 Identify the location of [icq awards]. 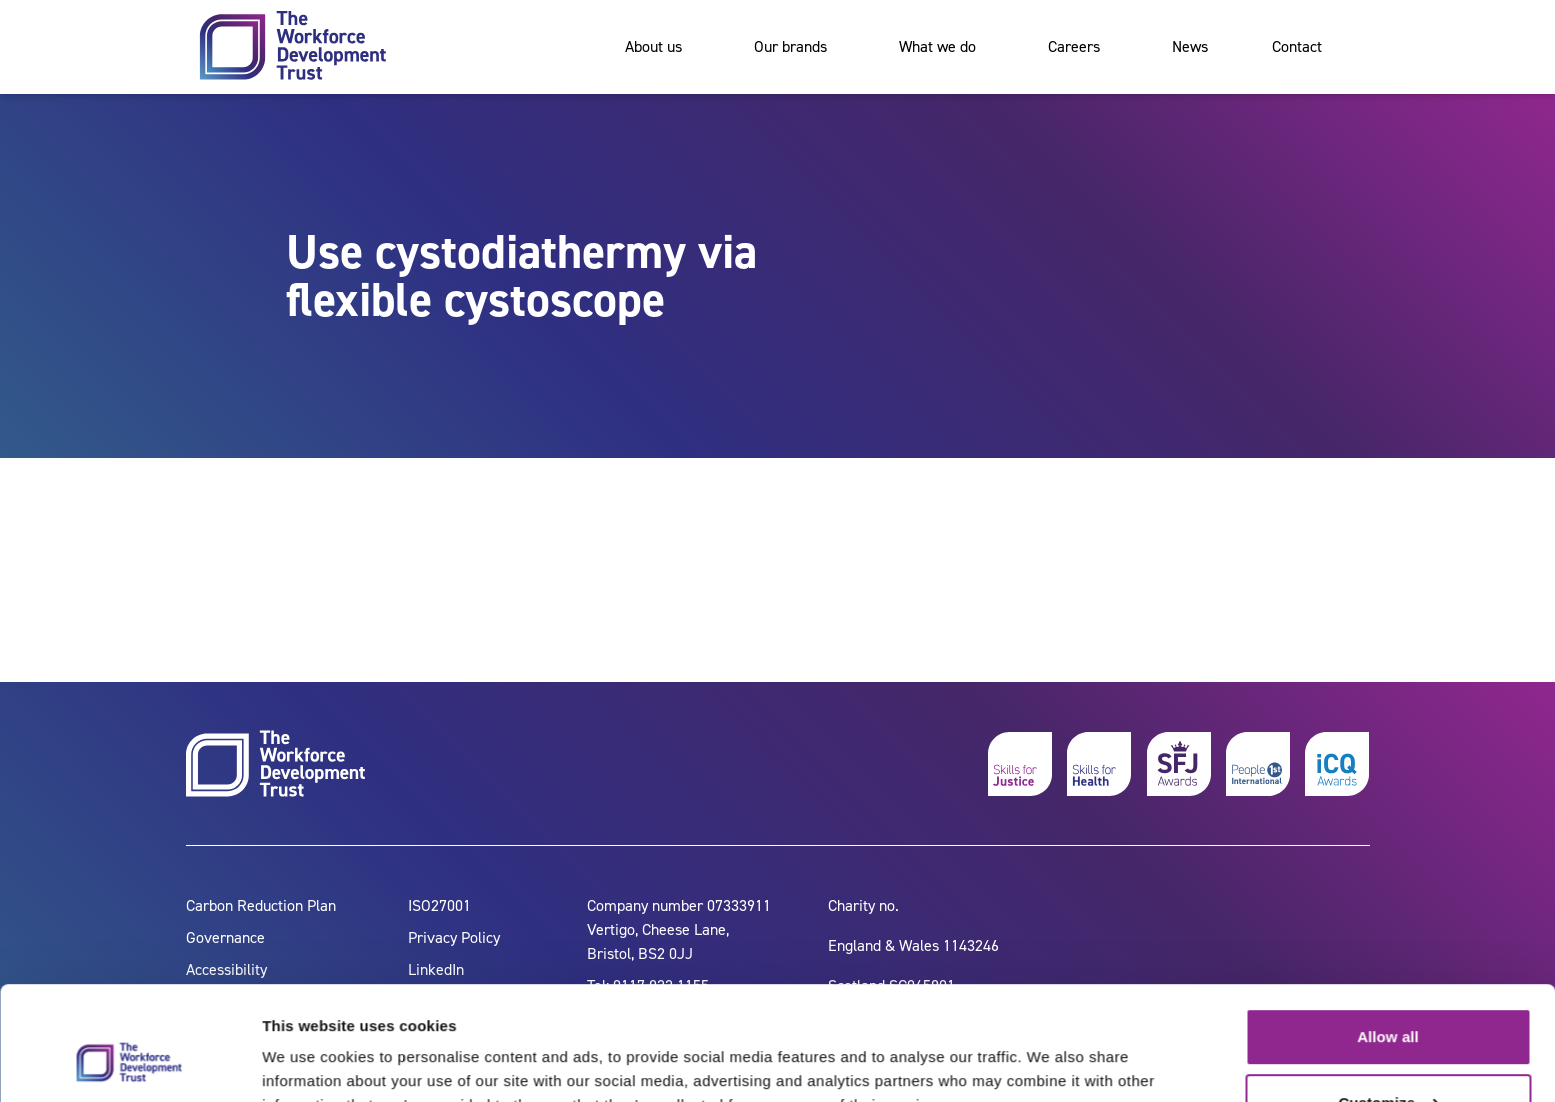
(1337, 764).